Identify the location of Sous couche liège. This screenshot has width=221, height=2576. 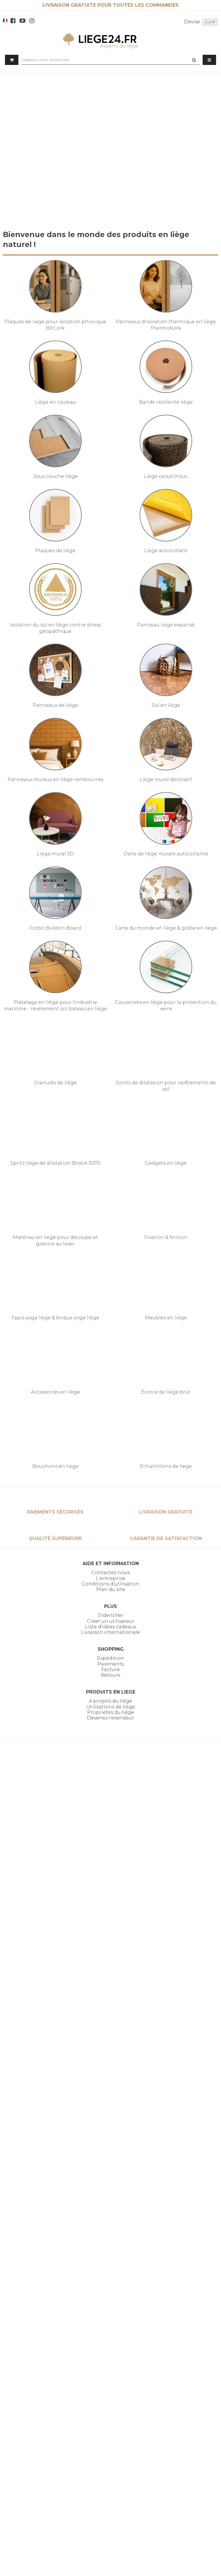
(55, 476).